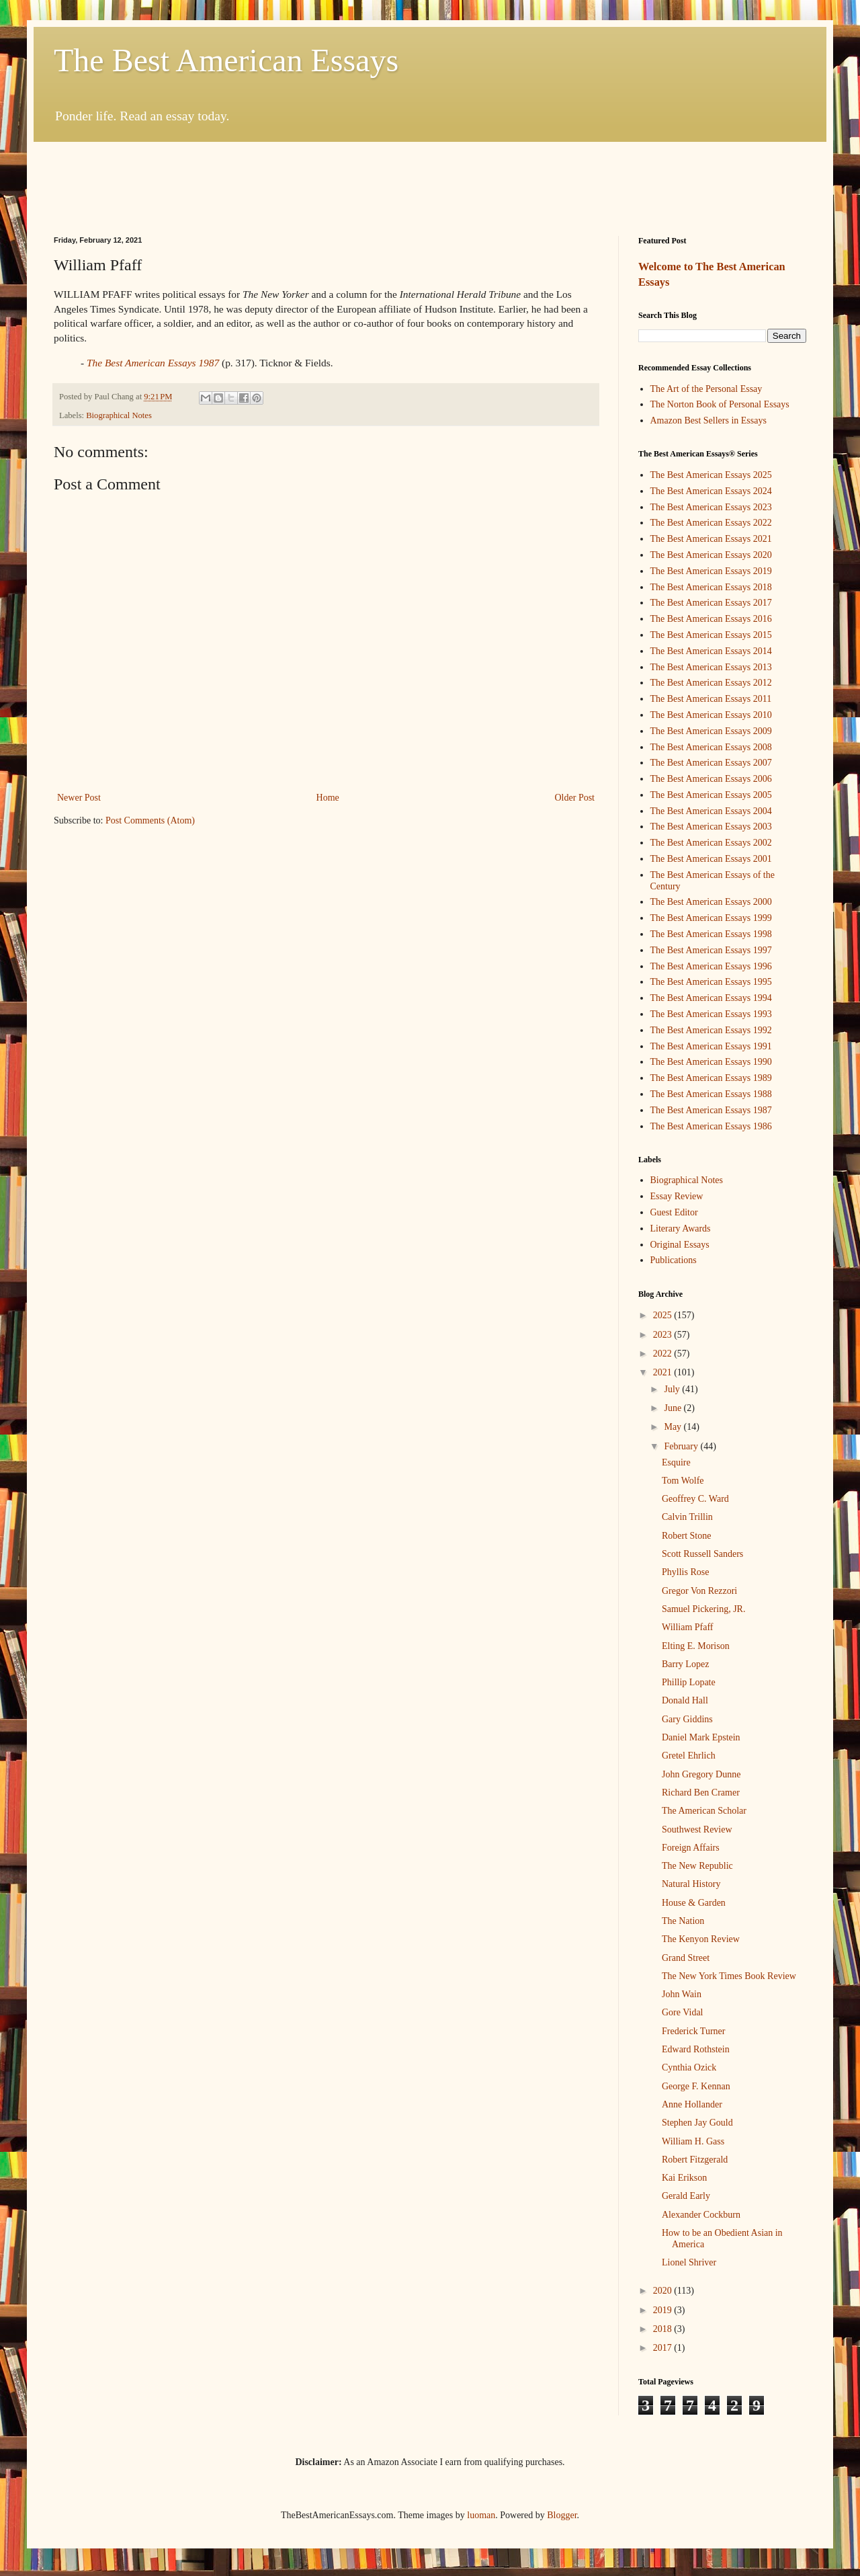  What do you see at coordinates (711, 843) in the screenshot?
I see `The Best American Essays 2002` at bounding box center [711, 843].